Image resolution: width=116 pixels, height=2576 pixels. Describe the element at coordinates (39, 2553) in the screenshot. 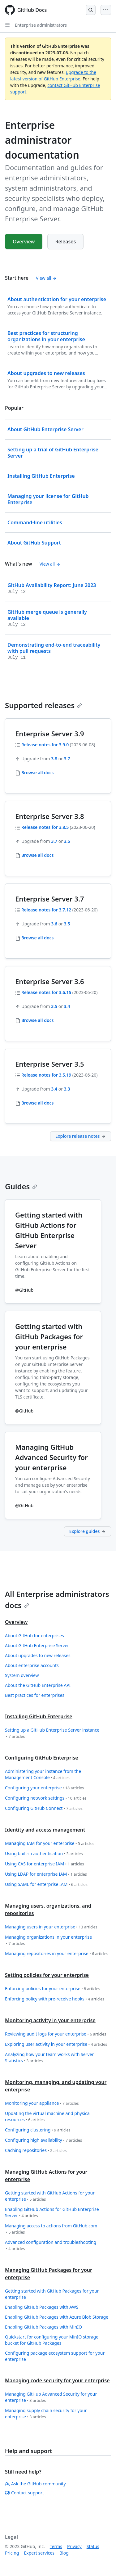

I see `Expert services` at that location.